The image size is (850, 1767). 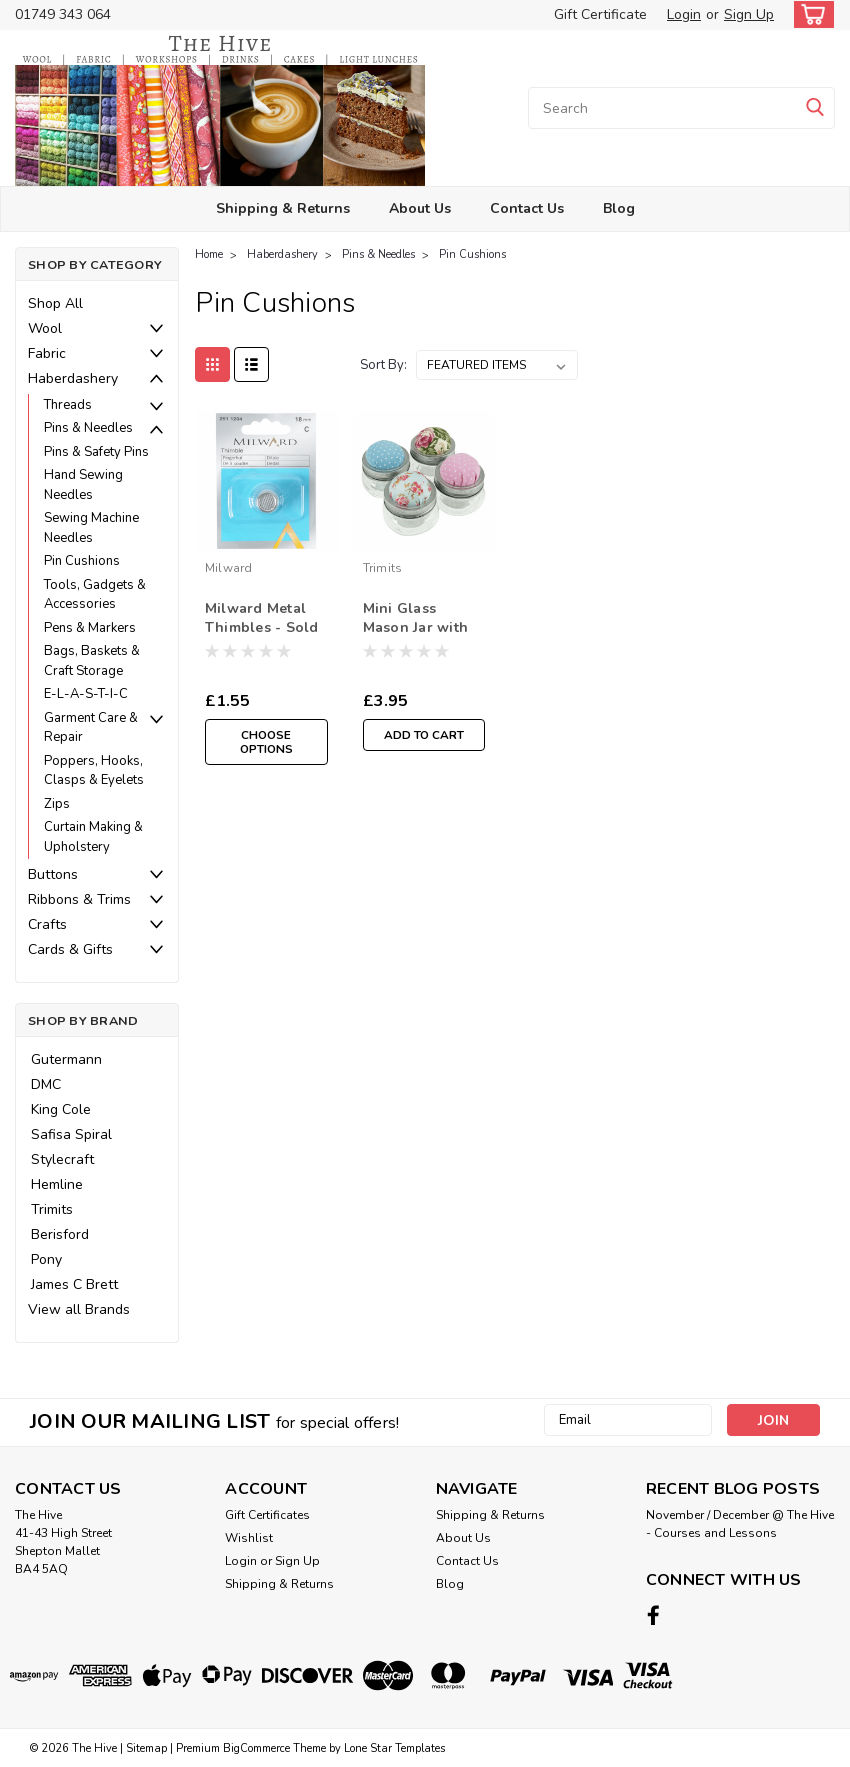 What do you see at coordinates (88, 428) in the screenshot?
I see `Pins & Needles` at bounding box center [88, 428].